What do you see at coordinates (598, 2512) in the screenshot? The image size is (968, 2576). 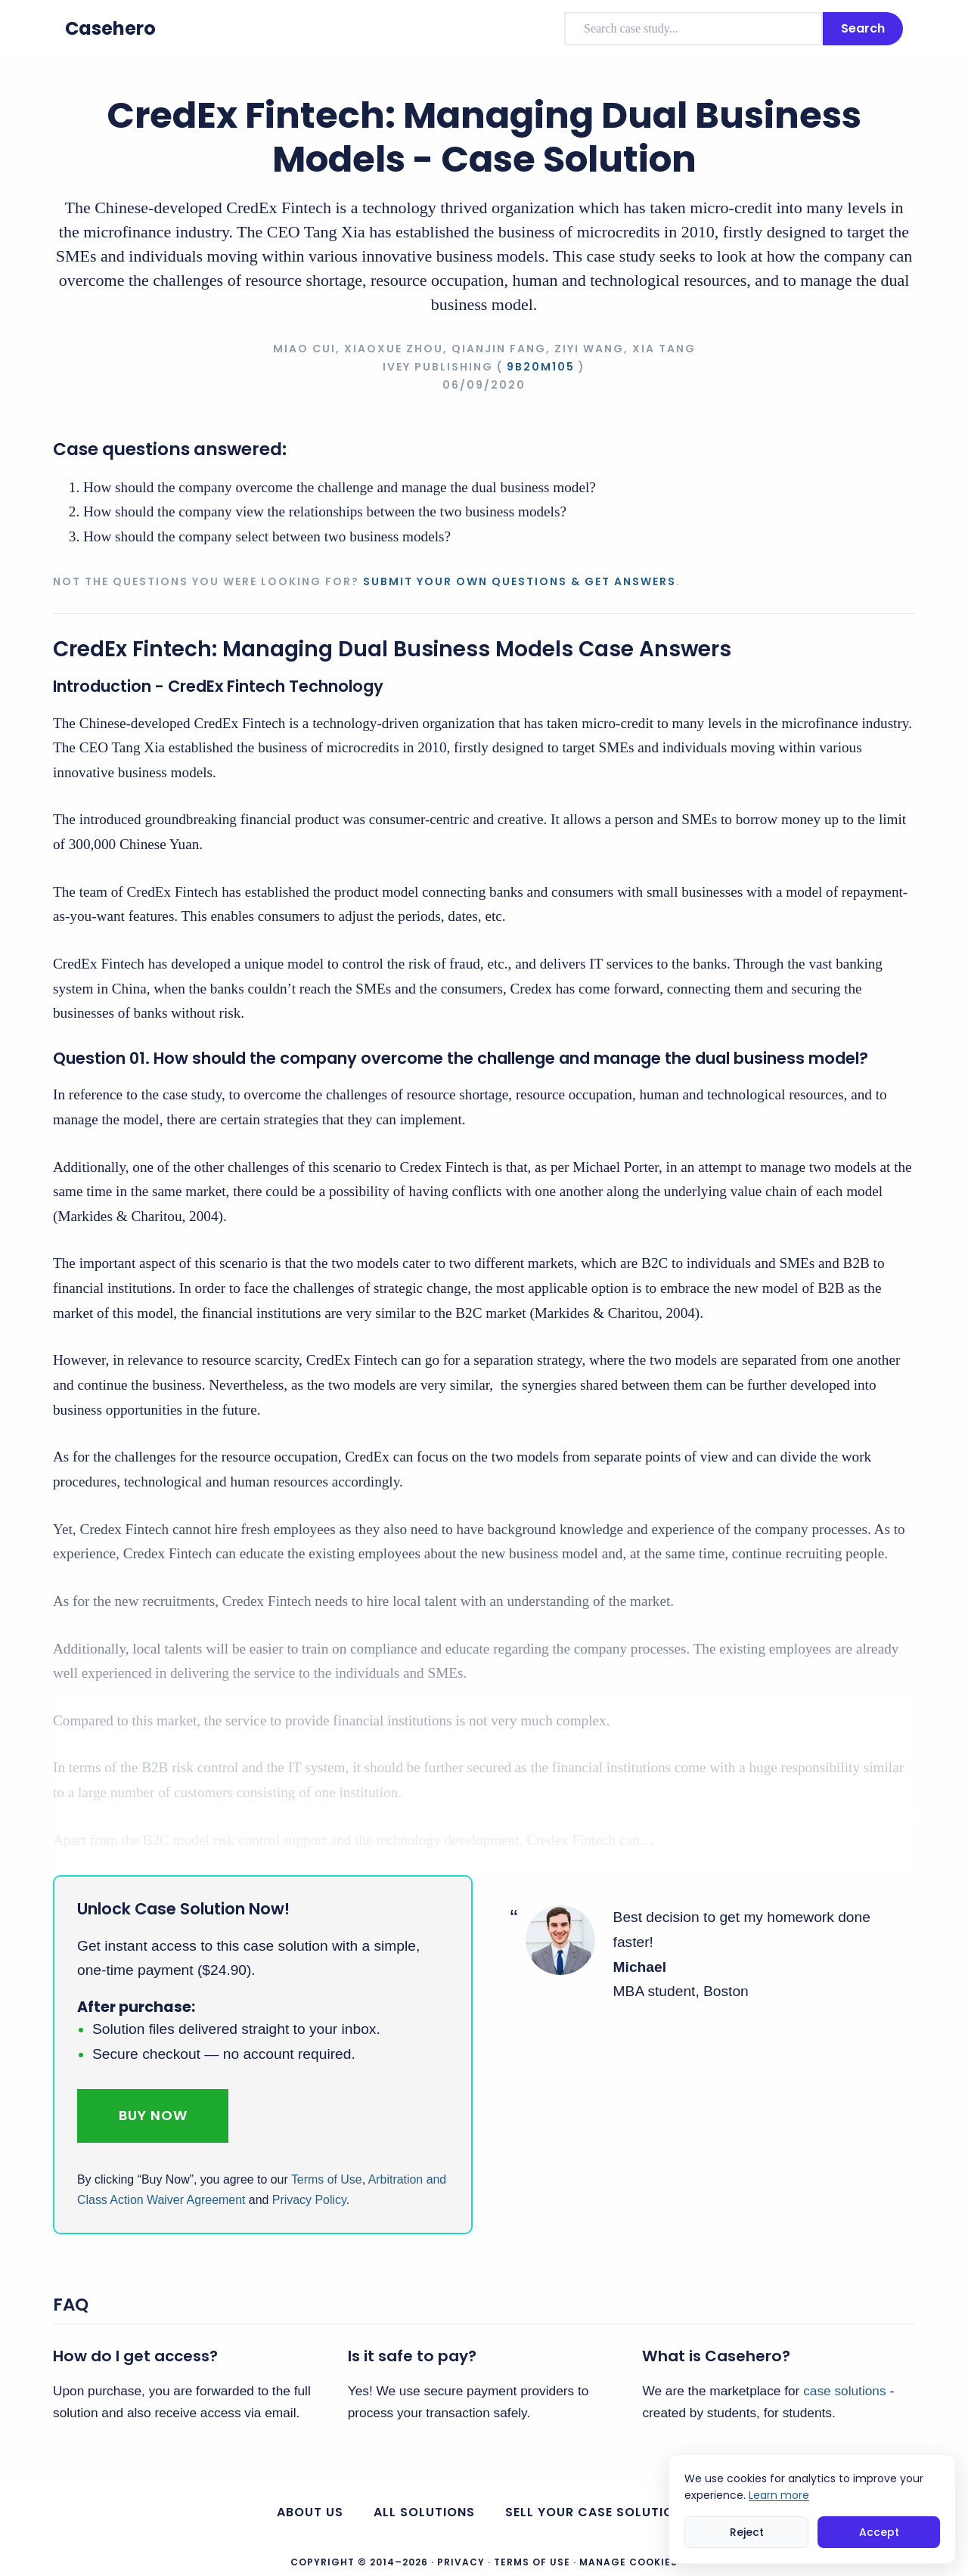 I see `Sell your case solutions` at bounding box center [598, 2512].